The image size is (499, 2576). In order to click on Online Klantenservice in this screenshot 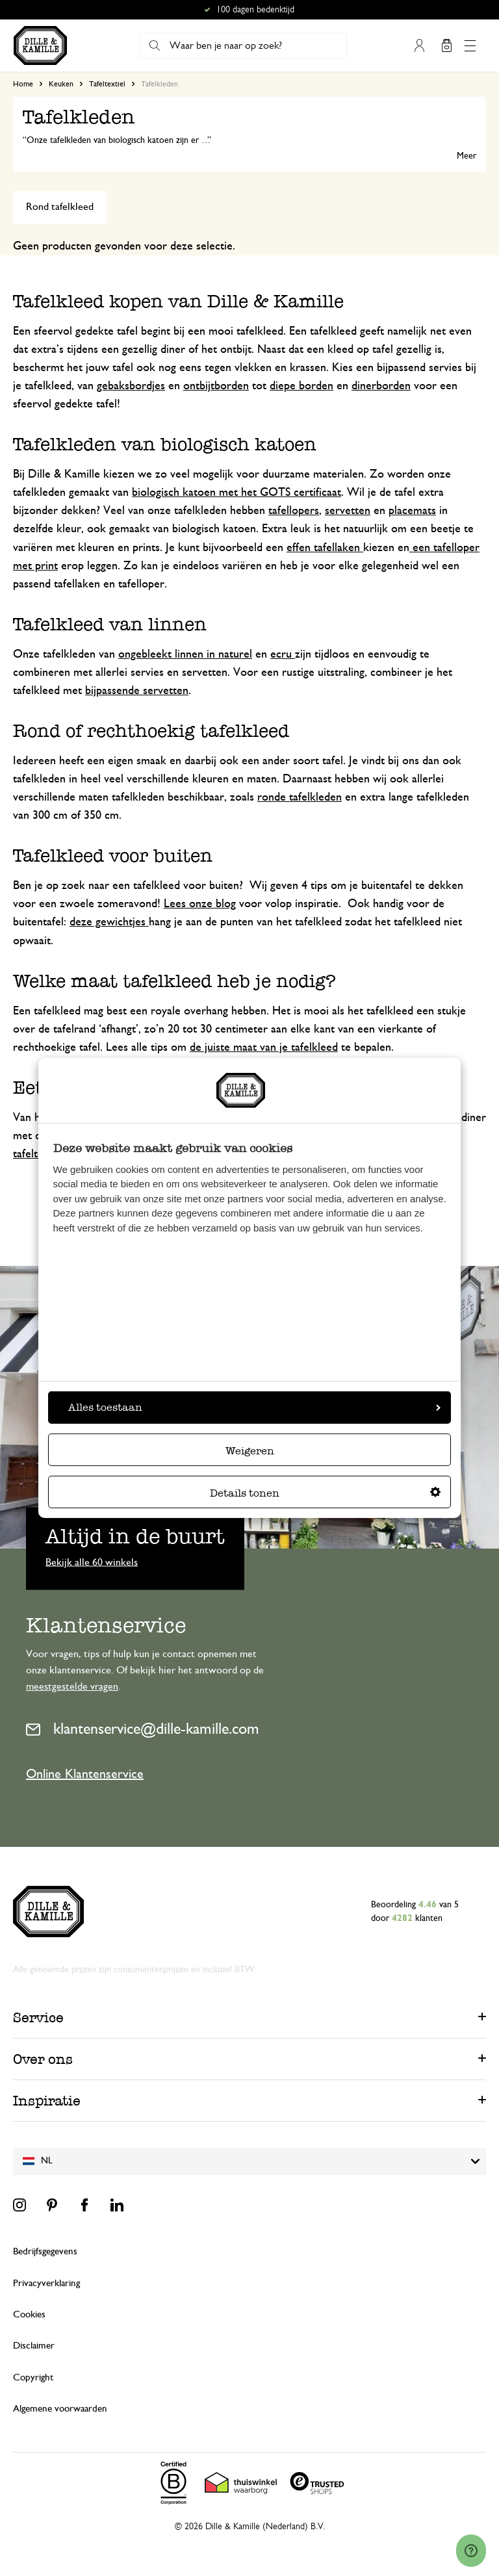, I will do `click(85, 1774)`.